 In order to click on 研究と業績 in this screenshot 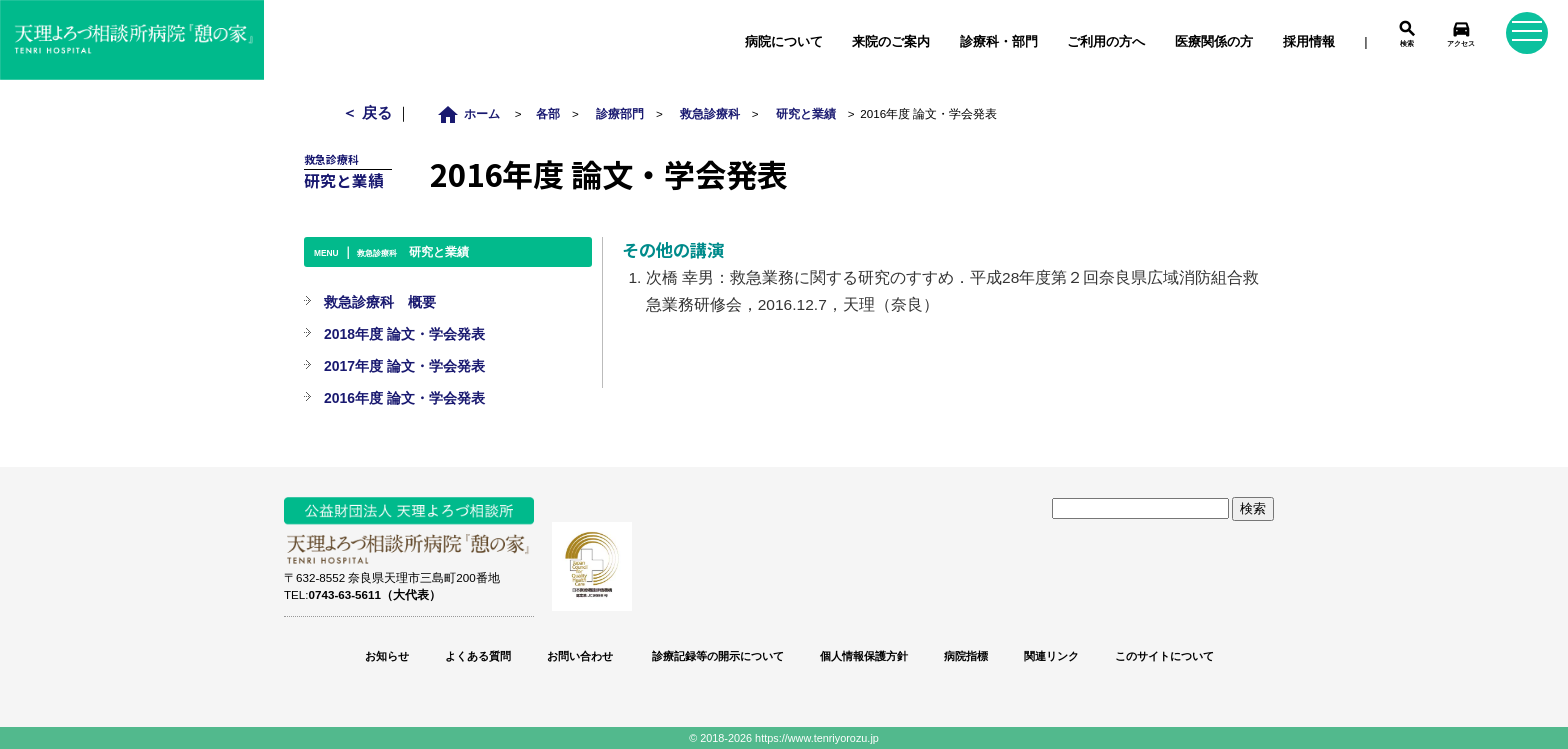, I will do `click(806, 113)`.